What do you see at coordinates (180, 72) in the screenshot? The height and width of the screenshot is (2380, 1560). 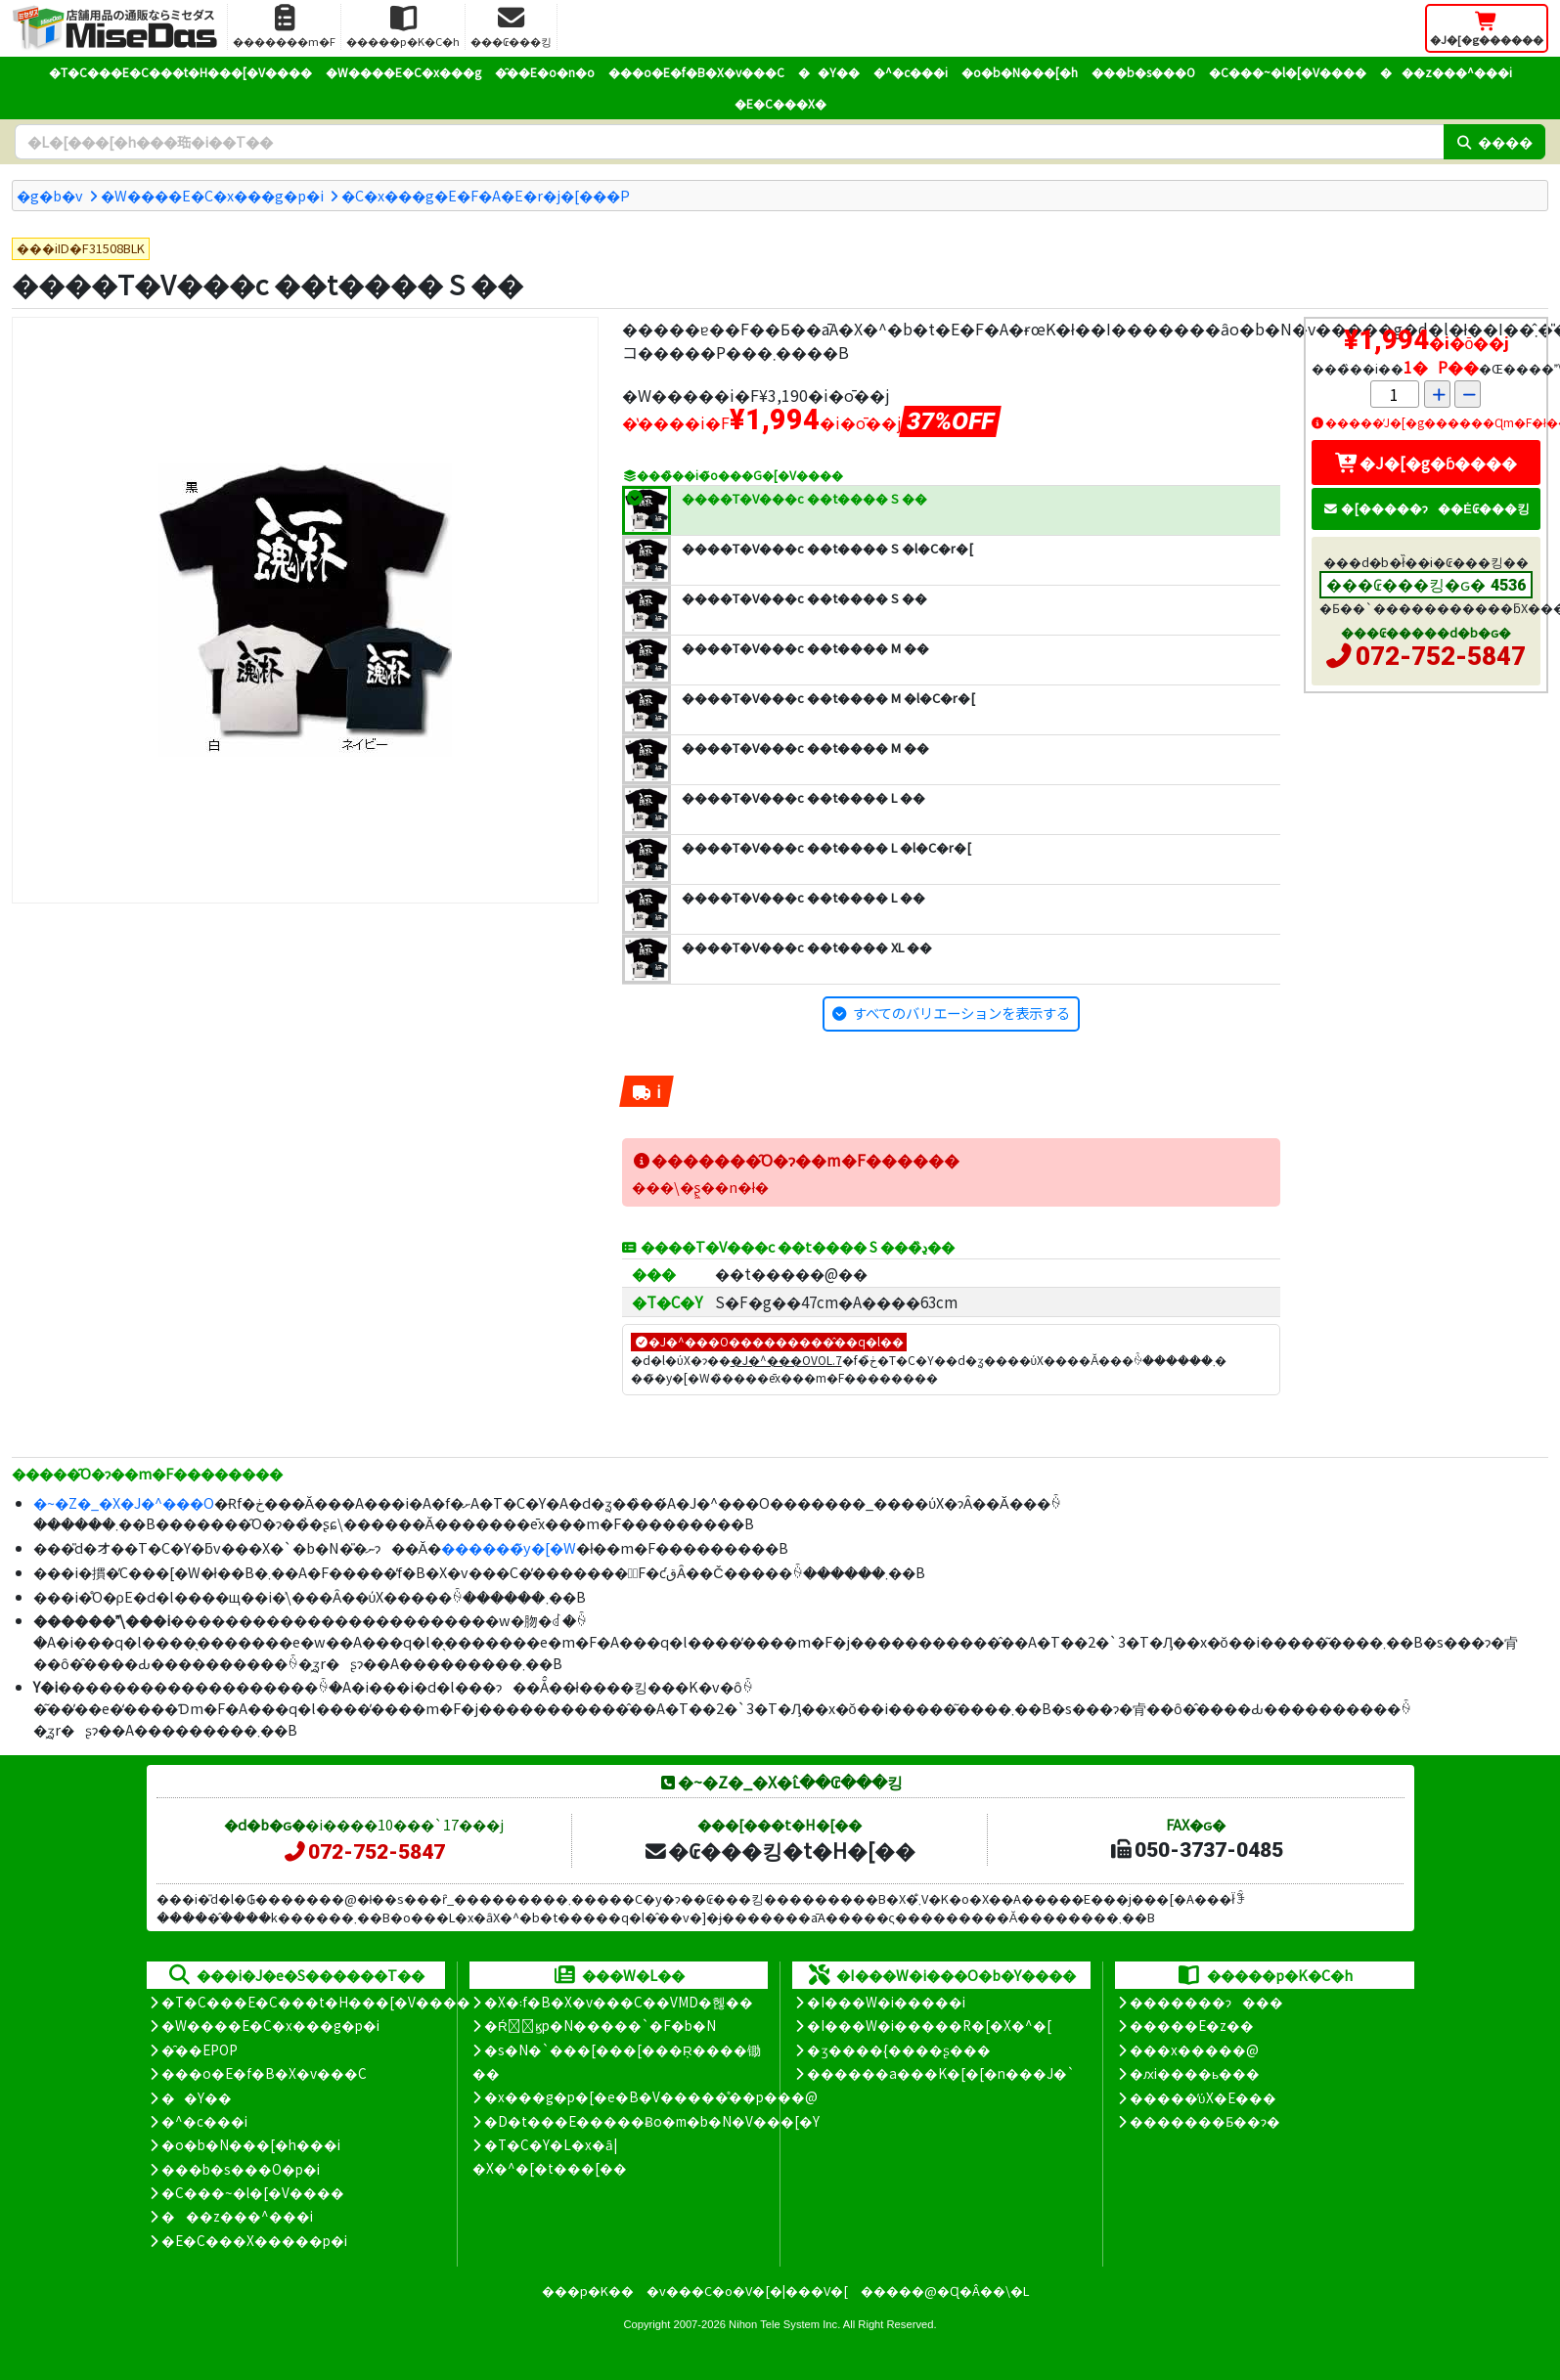 I see `�T�C���E�C���t�H���[�V����` at bounding box center [180, 72].